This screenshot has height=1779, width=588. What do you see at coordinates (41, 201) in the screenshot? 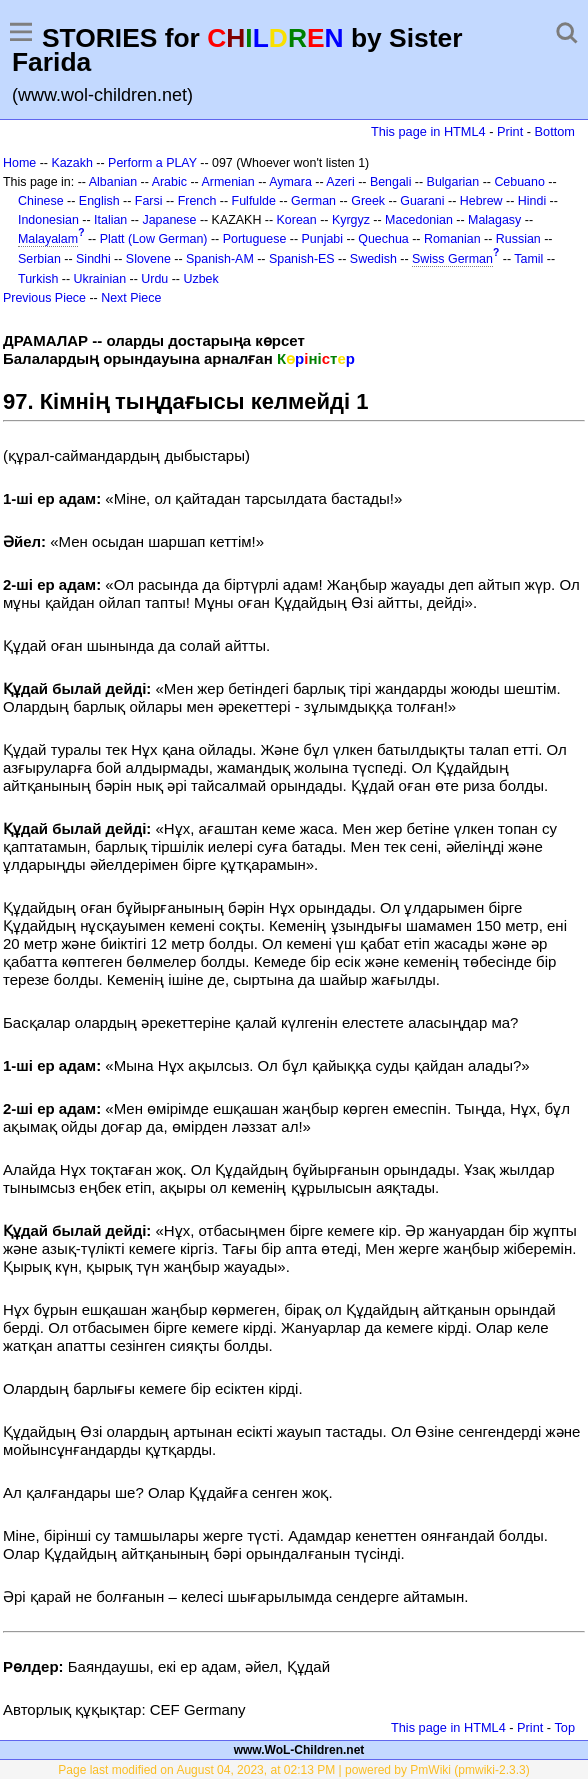
I see `Chinese` at bounding box center [41, 201].